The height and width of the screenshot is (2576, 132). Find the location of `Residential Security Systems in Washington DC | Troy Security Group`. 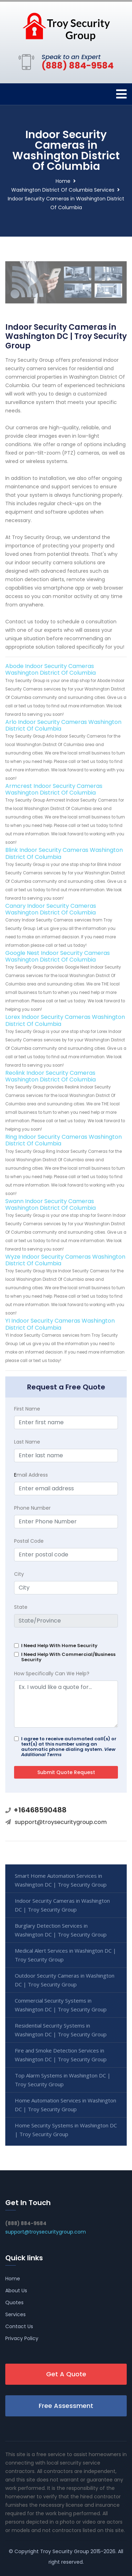

Residential Security Systems in Washington DC | Troy Security Group is located at coordinates (61, 2030).